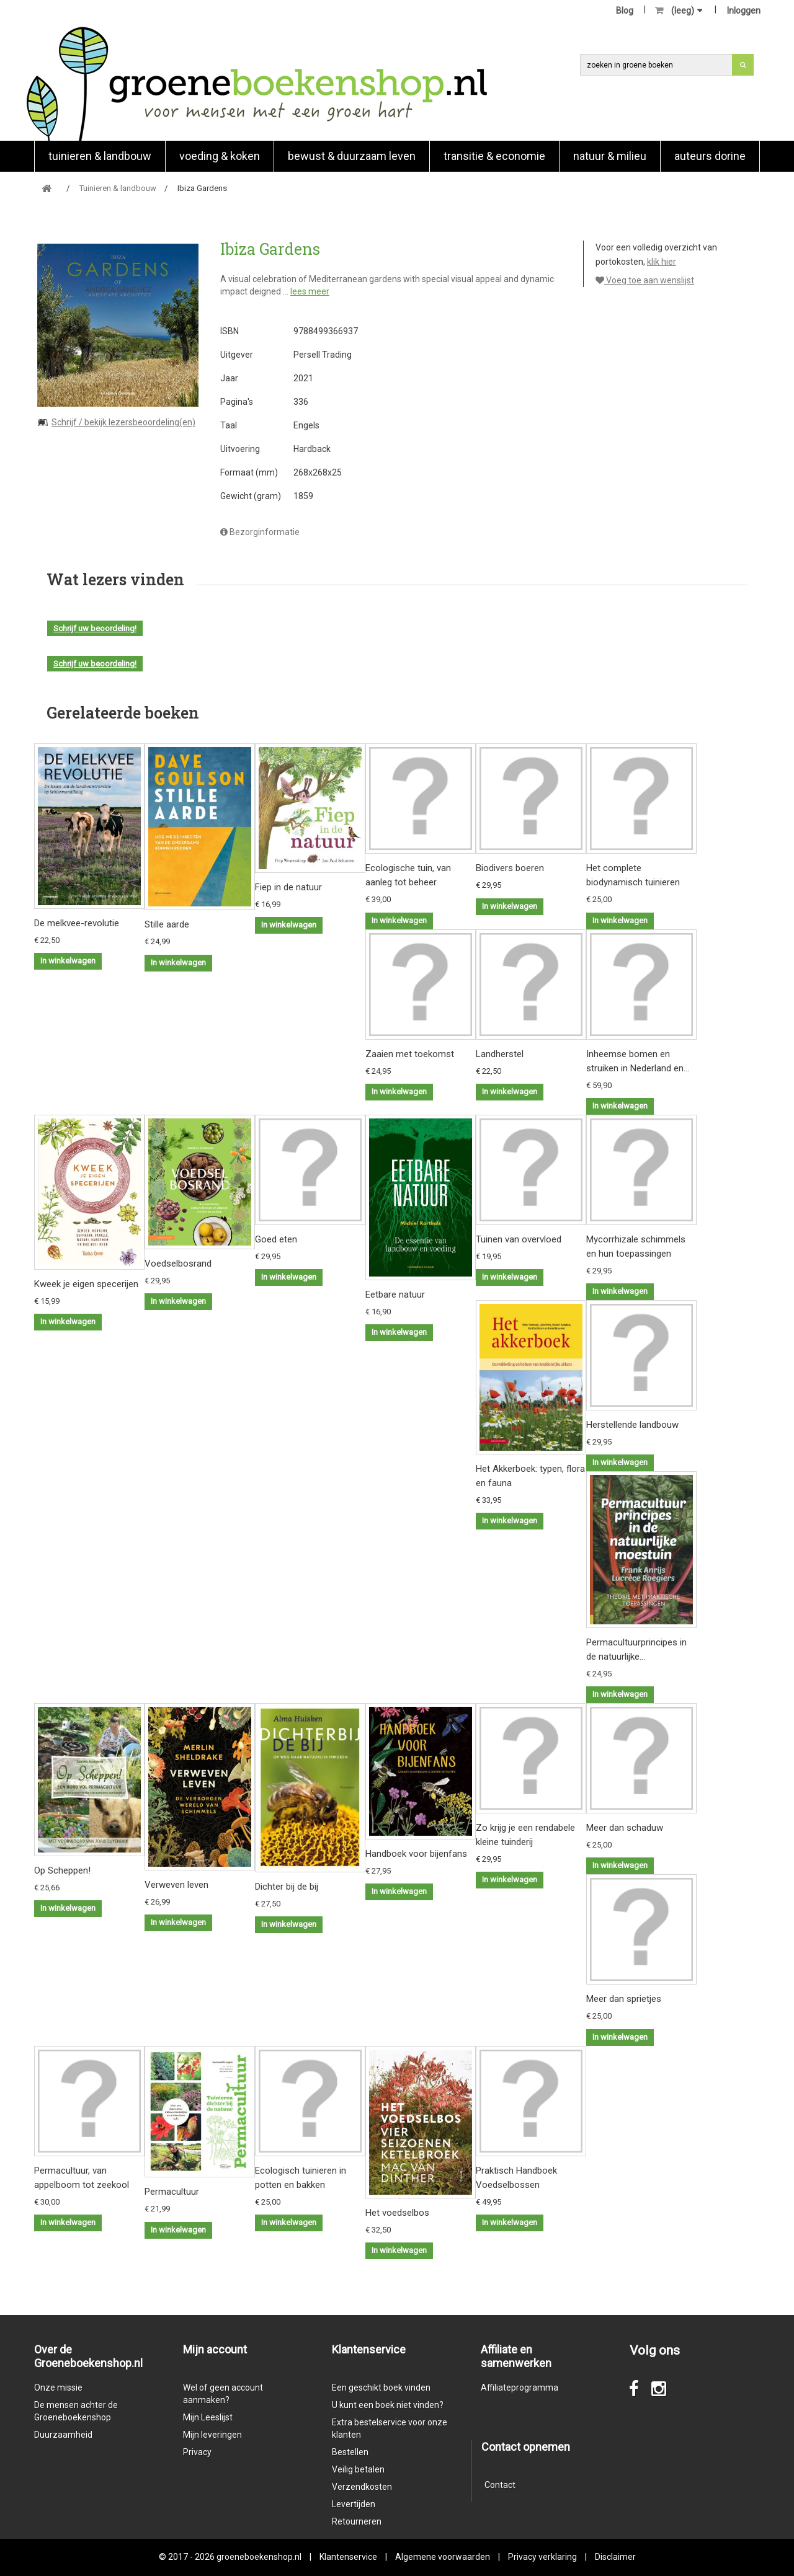 The height and width of the screenshot is (2576, 794). Describe the element at coordinates (395, 1294) in the screenshot. I see `Eetbare natuur` at that location.